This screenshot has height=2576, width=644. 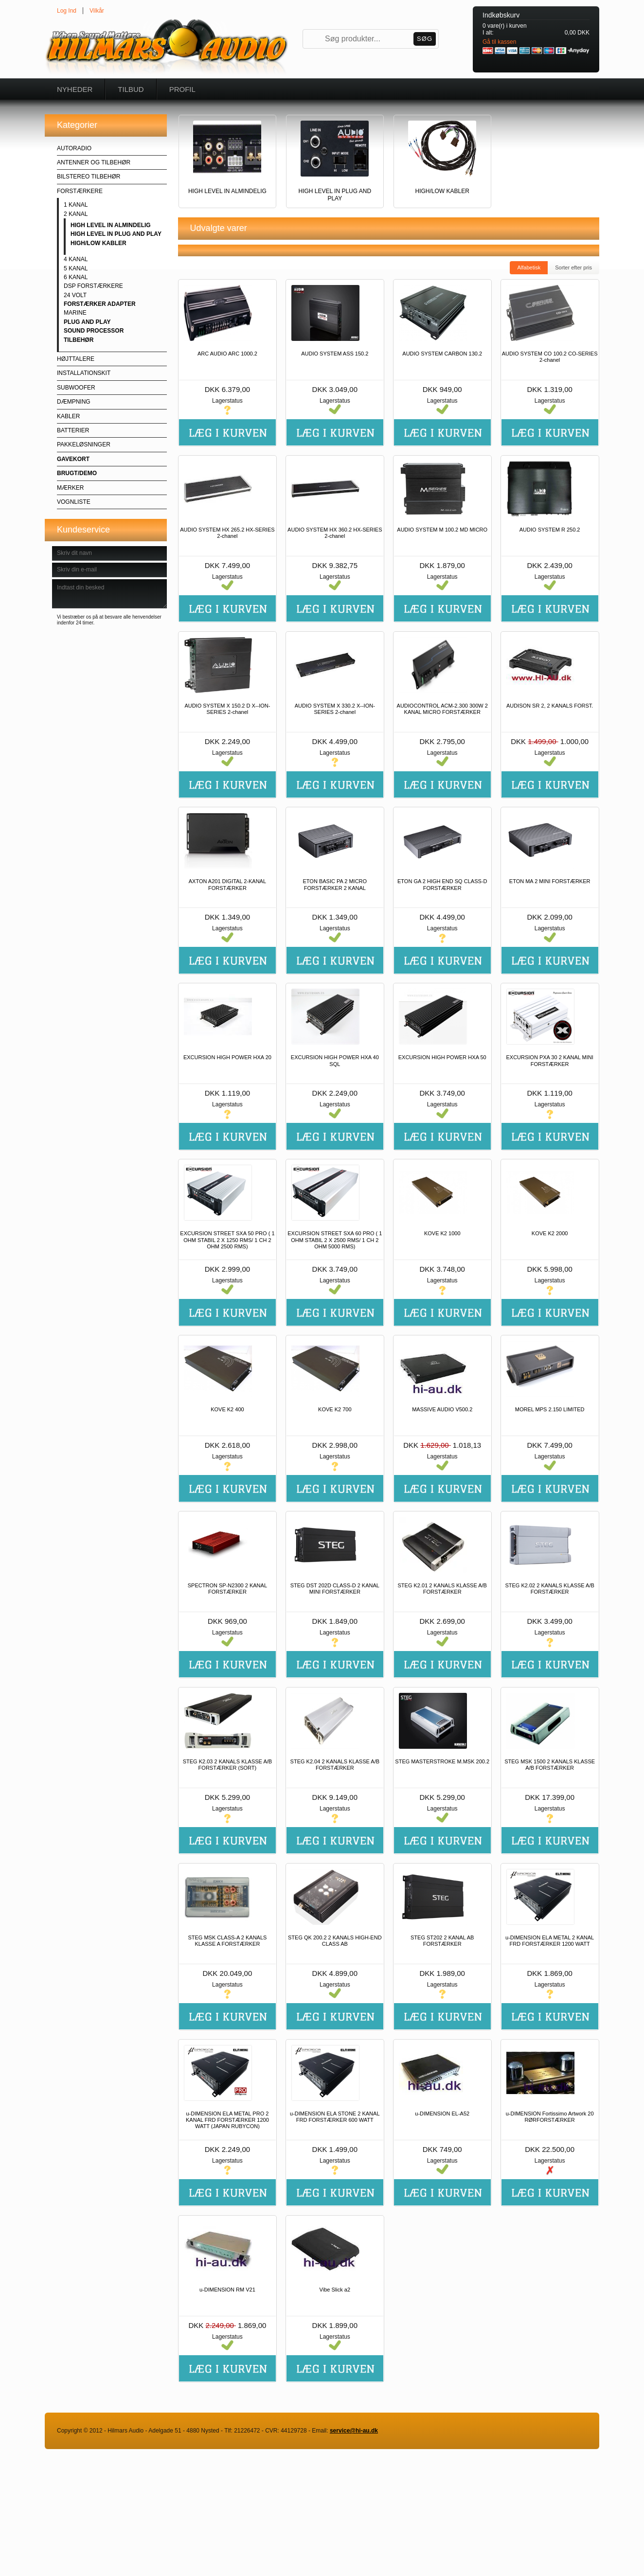 What do you see at coordinates (227, 353) in the screenshot?
I see `ARC AUDIO ARC 1000.2` at bounding box center [227, 353].